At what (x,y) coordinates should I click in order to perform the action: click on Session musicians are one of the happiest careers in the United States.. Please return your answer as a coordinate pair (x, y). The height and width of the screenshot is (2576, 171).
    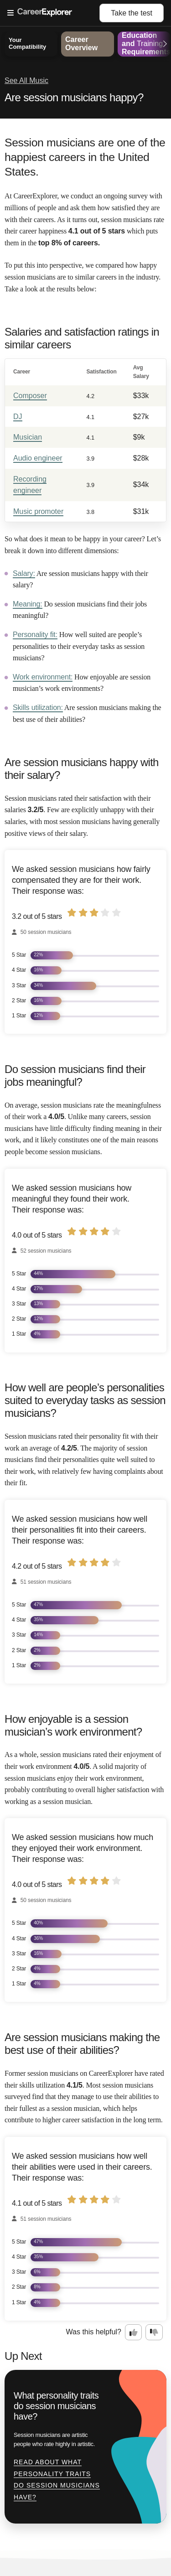
    Looking at the image, I should click on (85, 157).